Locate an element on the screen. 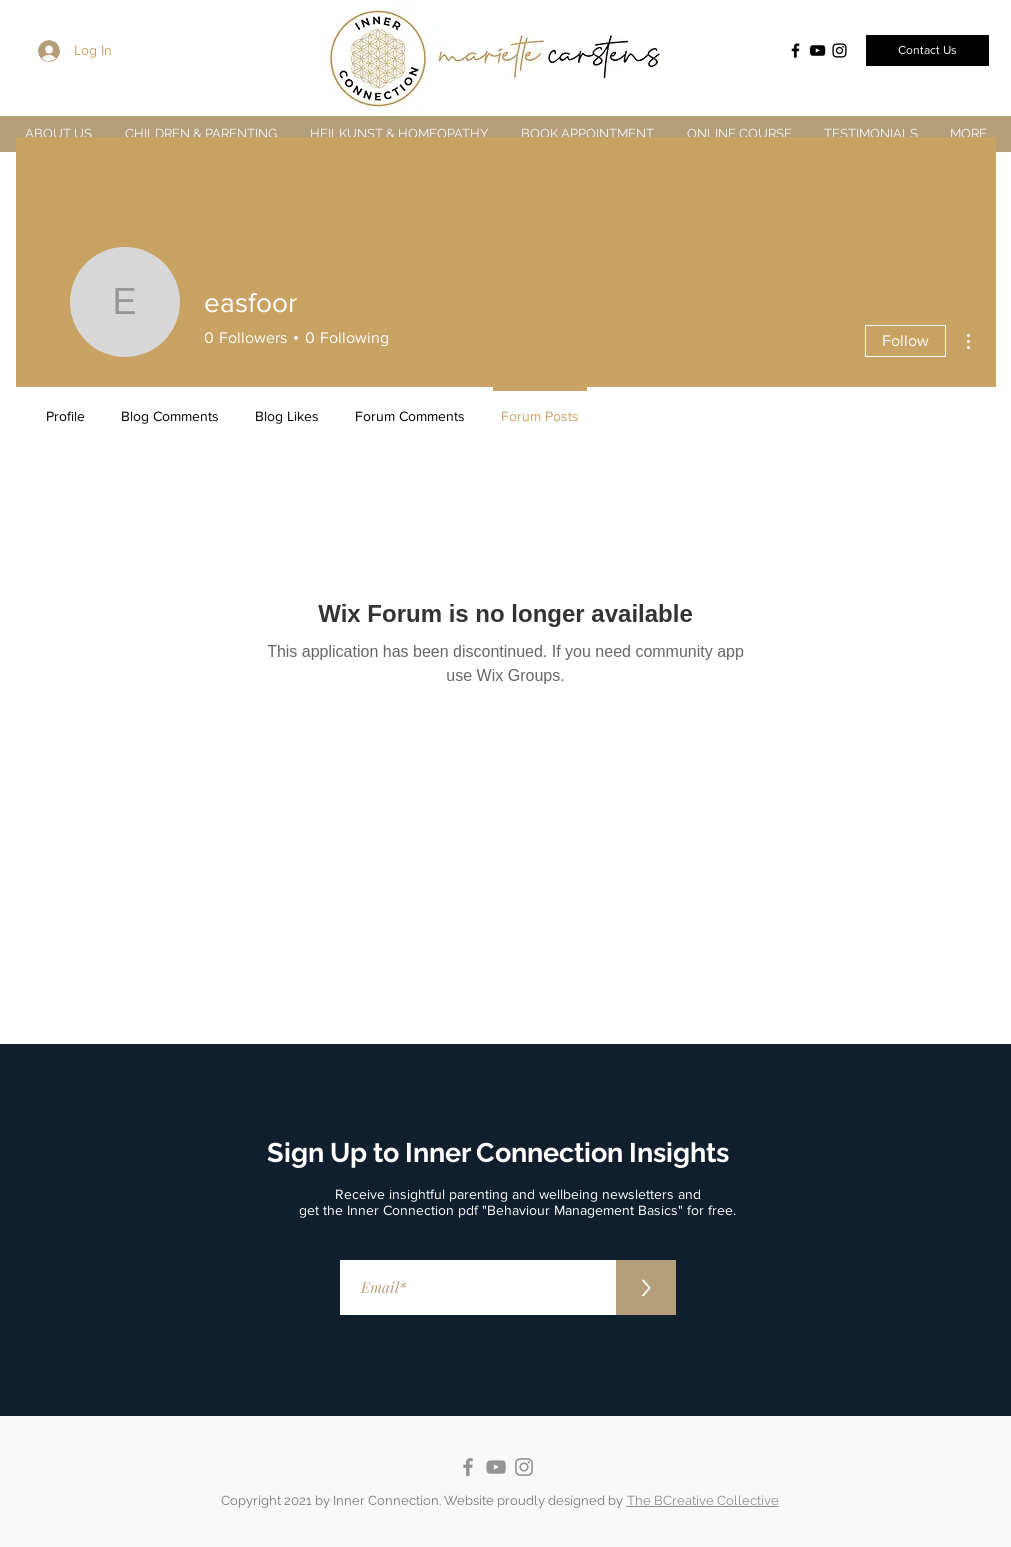 Image resolution: width=1011 pixels, height=1547 pixels. [Facebook] is located at coordinates (795, 50).